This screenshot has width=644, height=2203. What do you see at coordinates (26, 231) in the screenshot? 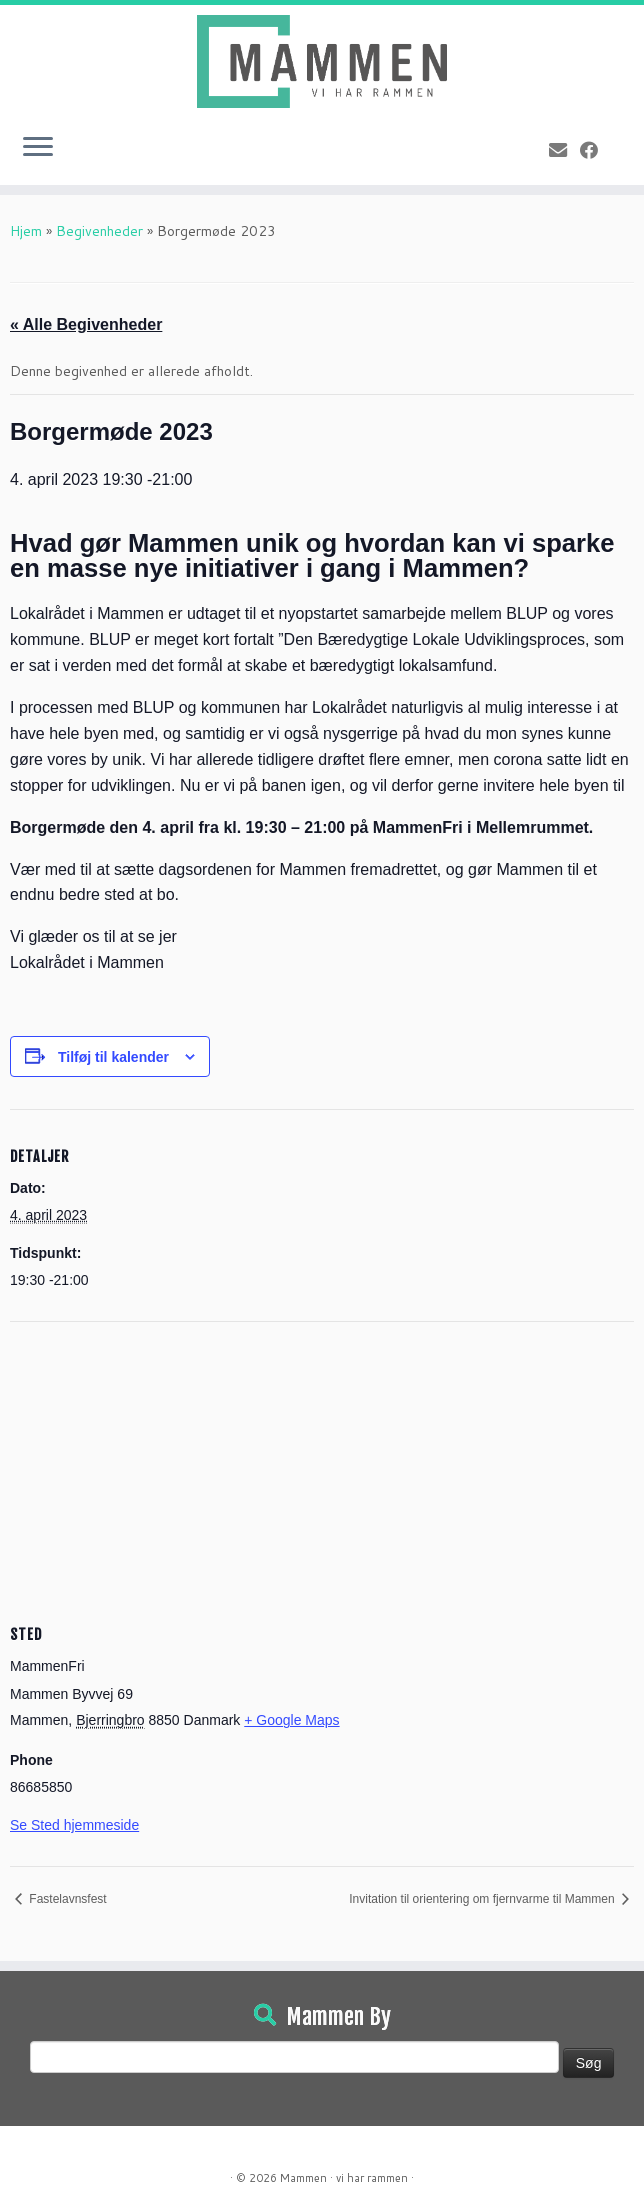
I see `Hjem` at bounding box center [26, 231].